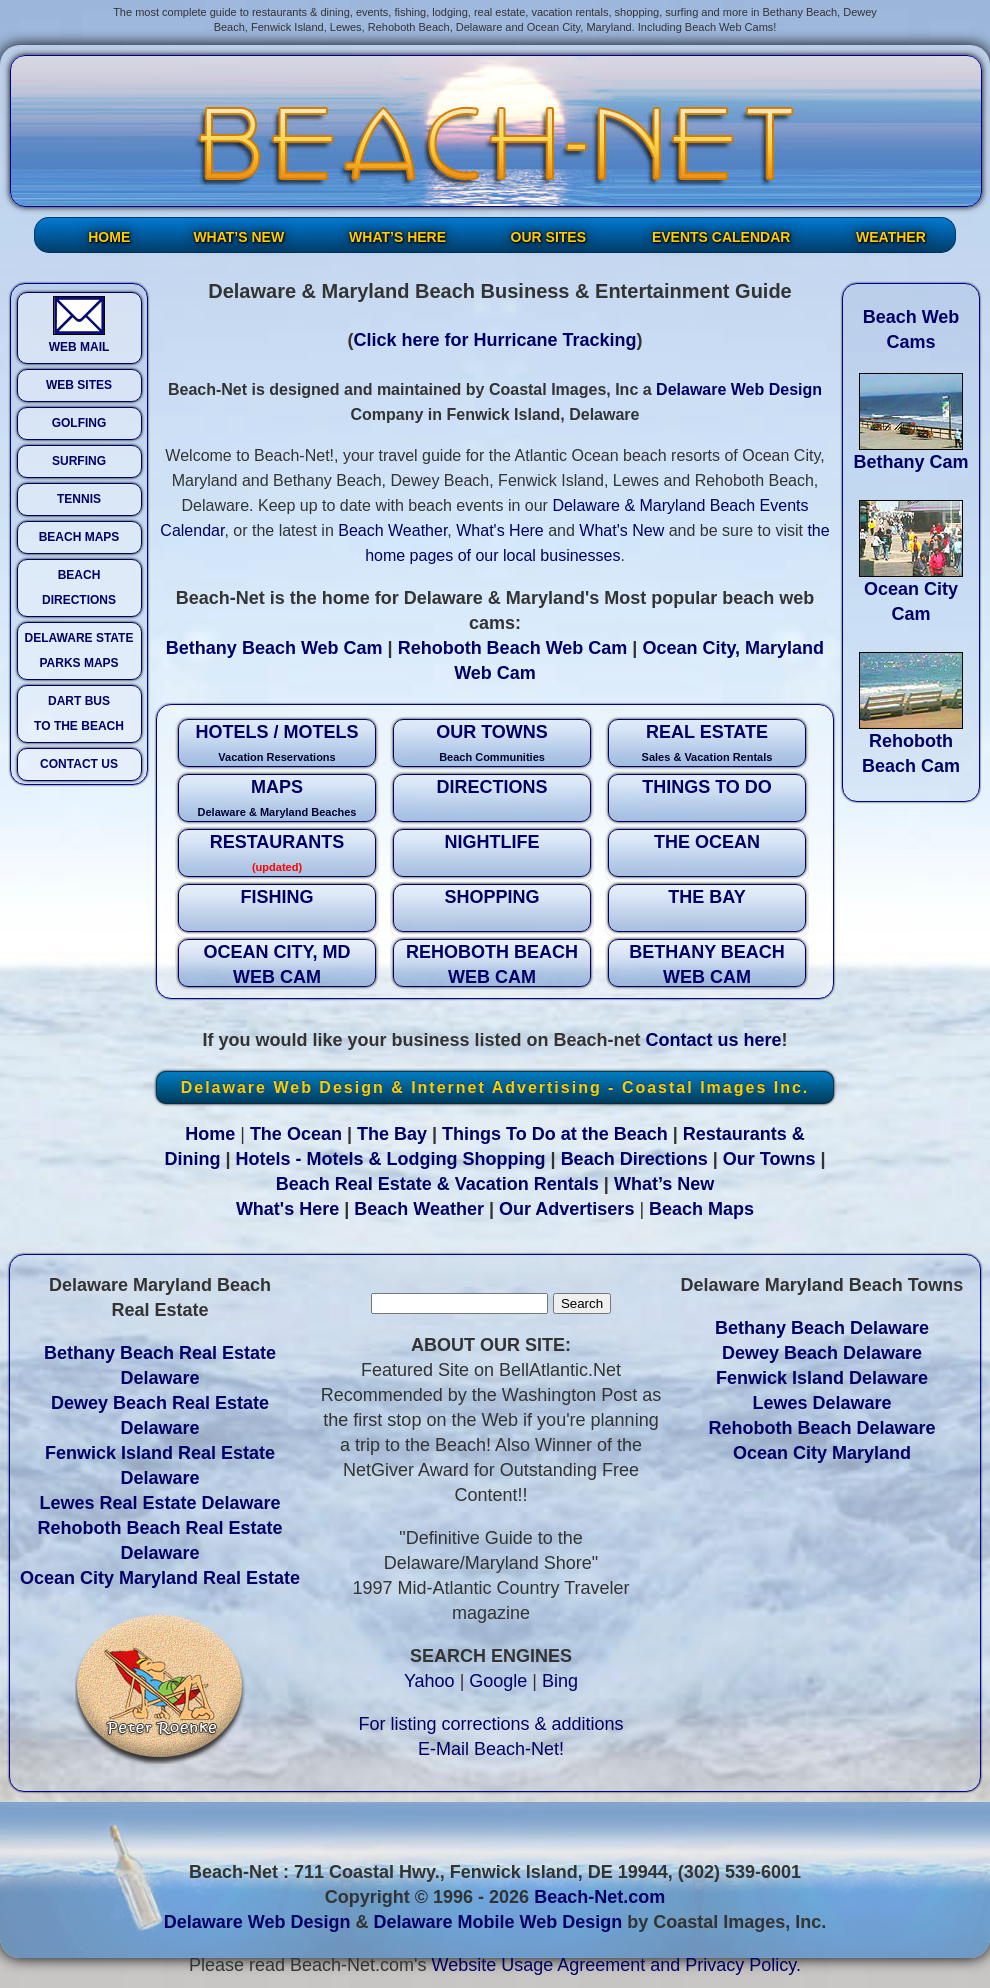 Image resolution: width=990 pixels, height=1988 pixels. Describe the element at coordinates (277, 854) in the screenshot. I see `RESTAURANTS` at that location.